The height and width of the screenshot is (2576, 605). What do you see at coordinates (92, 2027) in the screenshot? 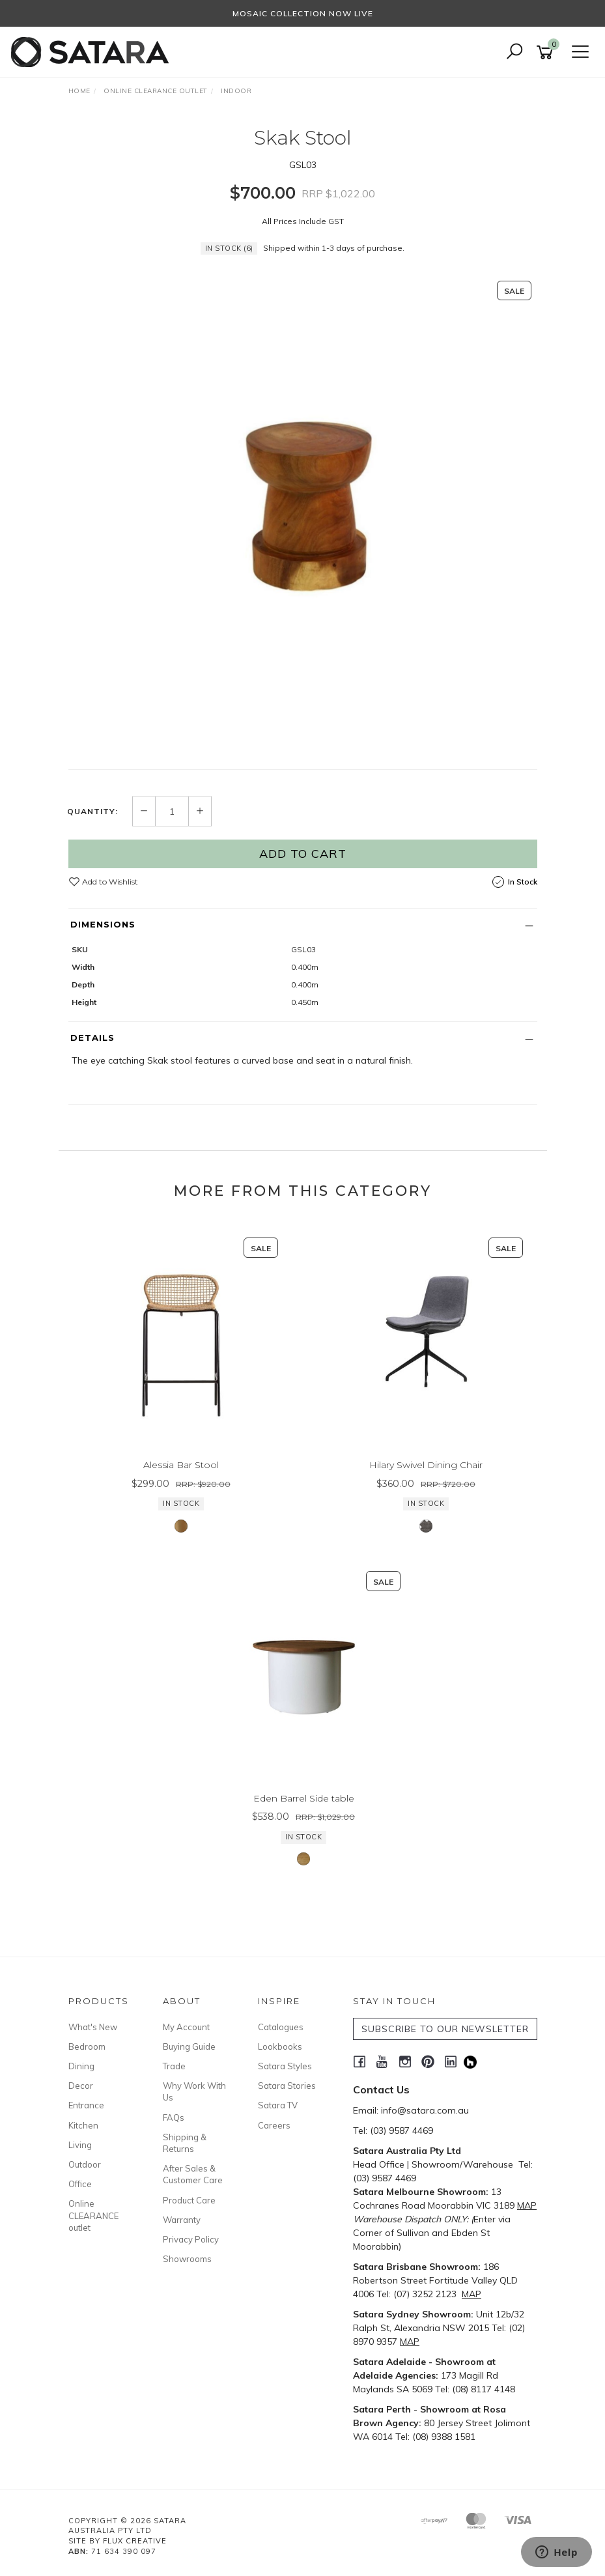
I see `What's New` at bounding box center [92, 2027].